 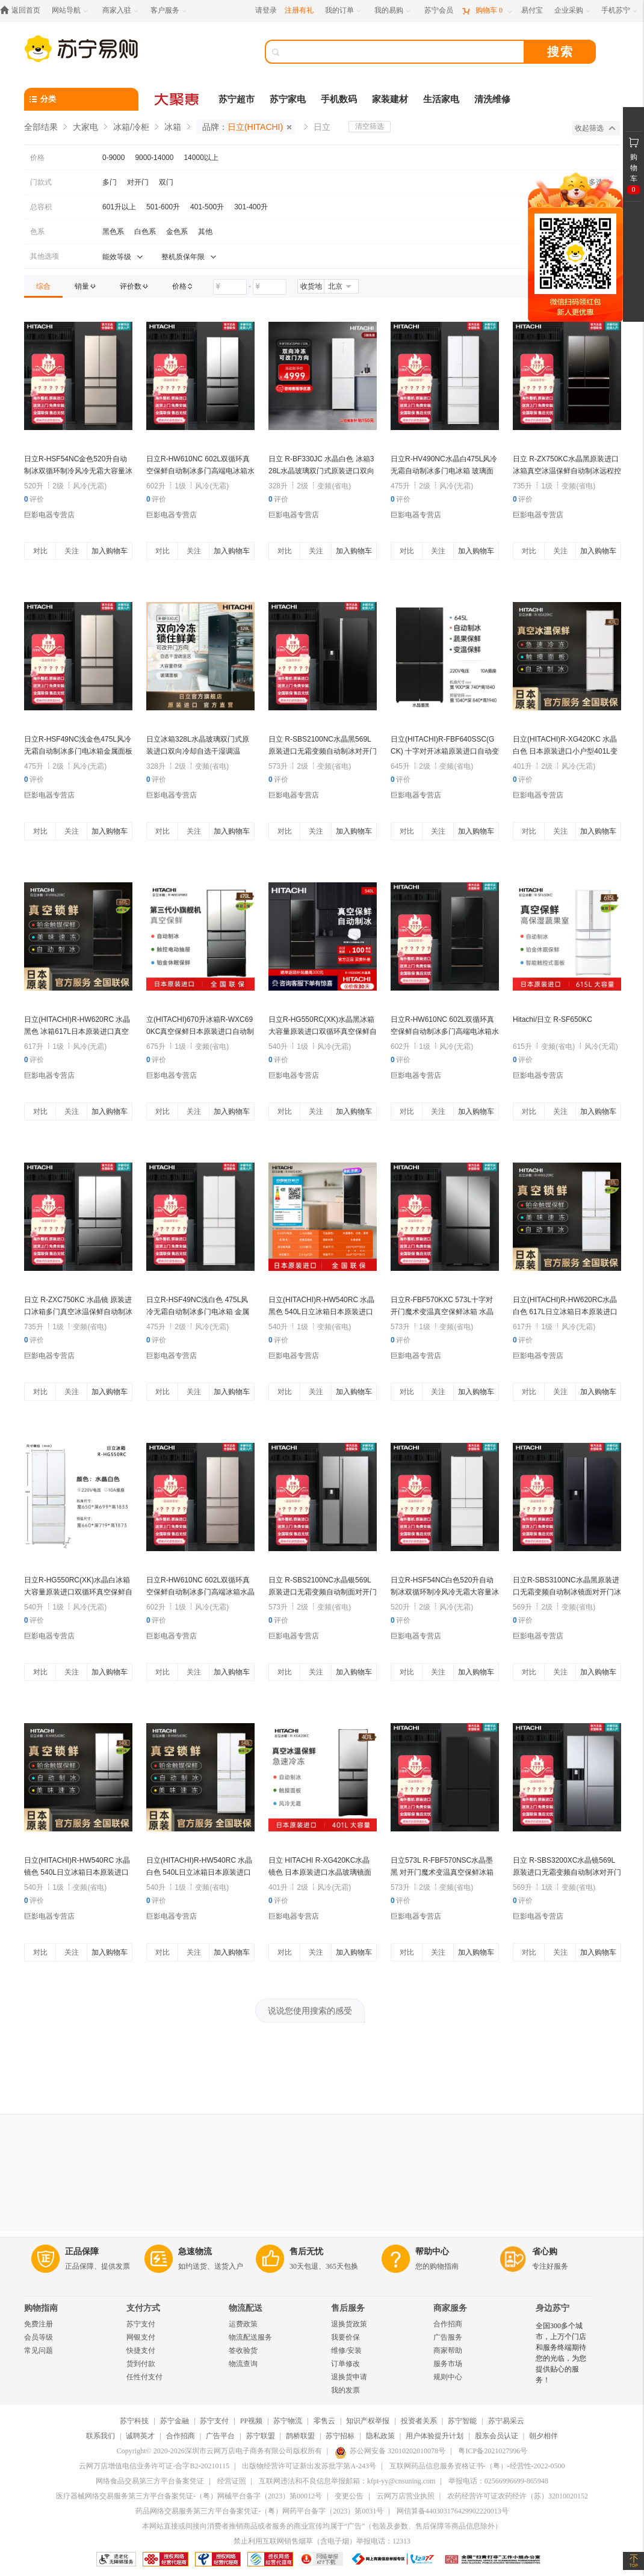 I want to click on 正品保障, so click(x=82, y=2251).